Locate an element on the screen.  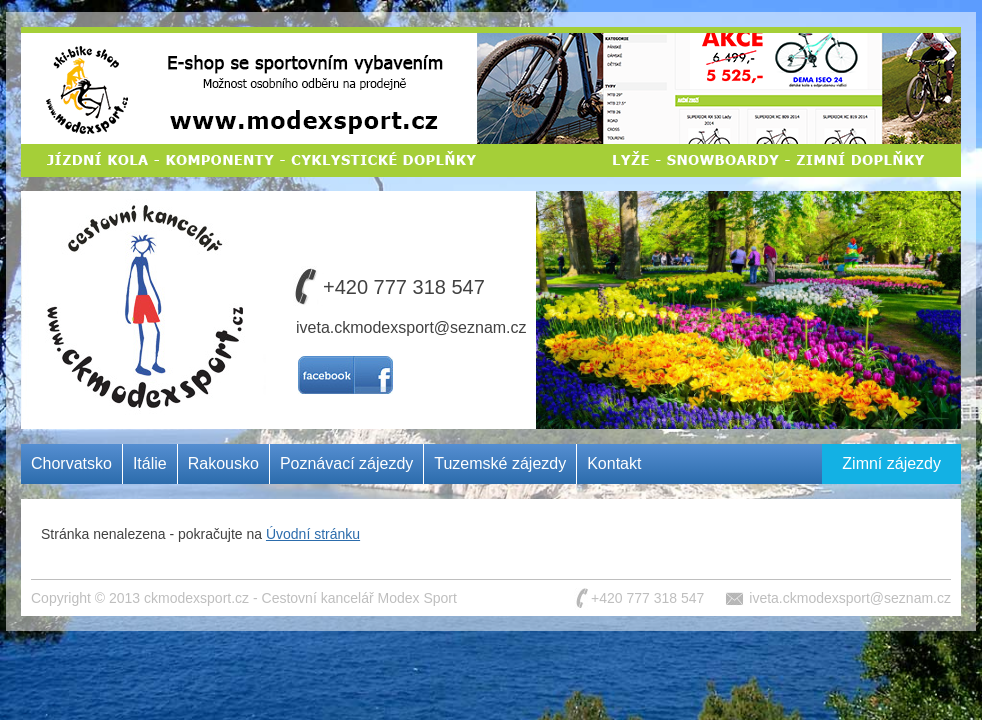
Rakousko is located at coordinates (223, 463).